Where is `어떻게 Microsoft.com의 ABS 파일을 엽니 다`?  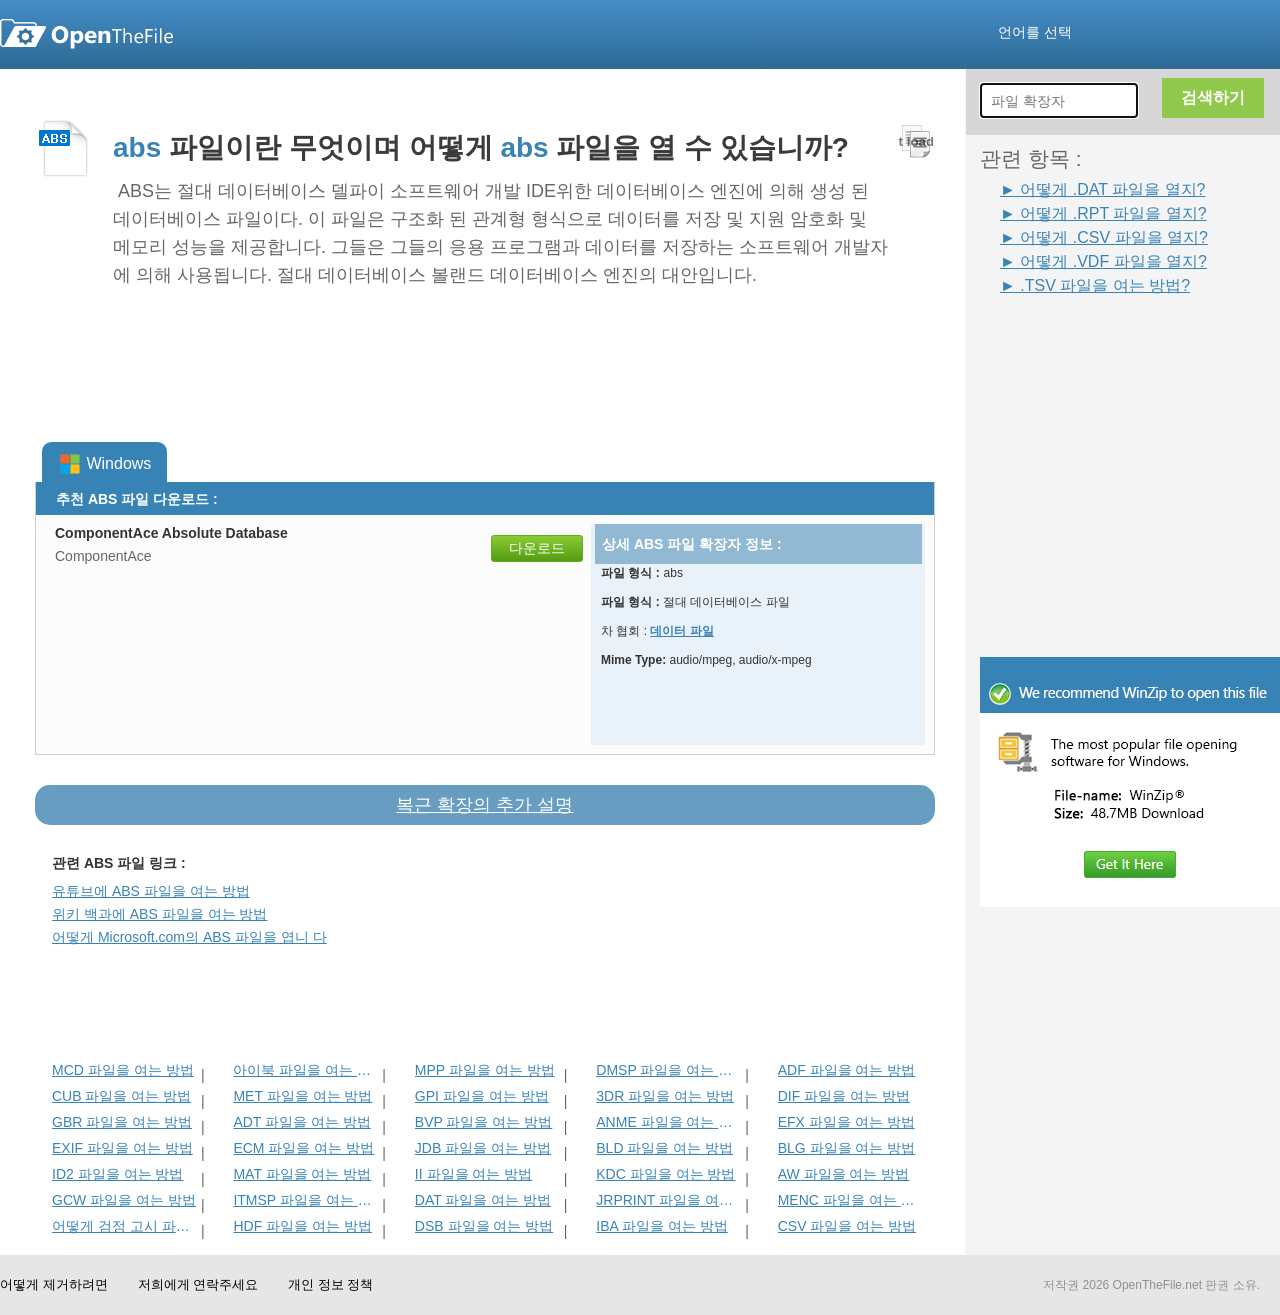
어떻게 Microsoft.com의 ABS 파일을 엽니 다 is located at coordinates (189, 937).